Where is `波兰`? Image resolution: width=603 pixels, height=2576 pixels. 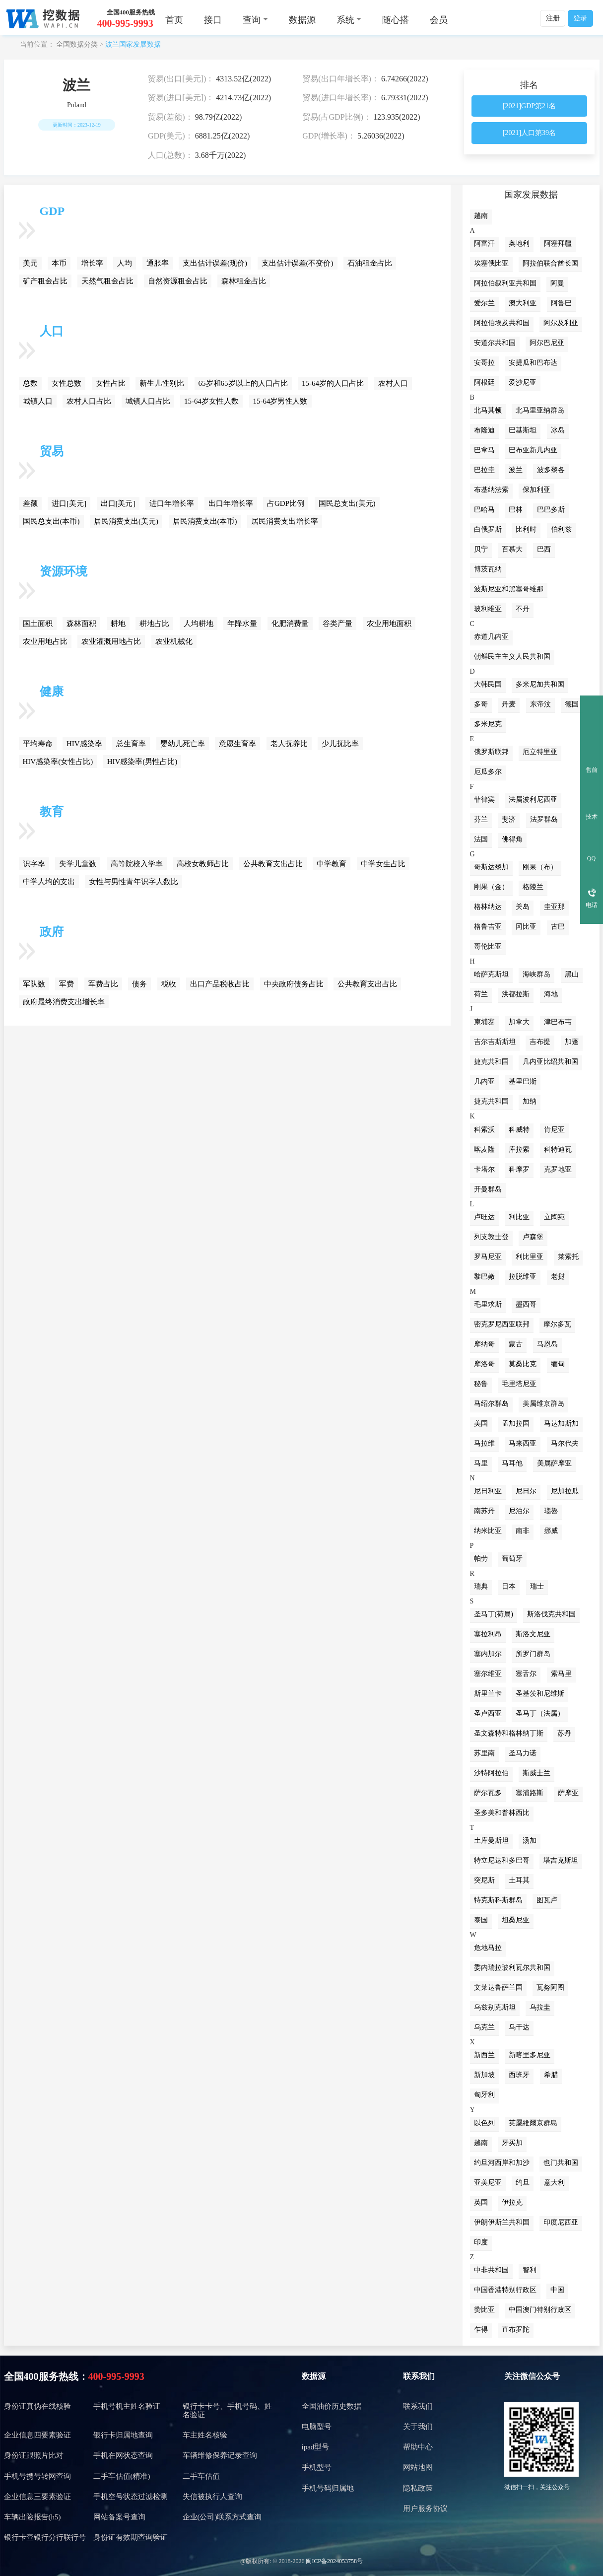
波兰 is located at coordinates (516, 470).